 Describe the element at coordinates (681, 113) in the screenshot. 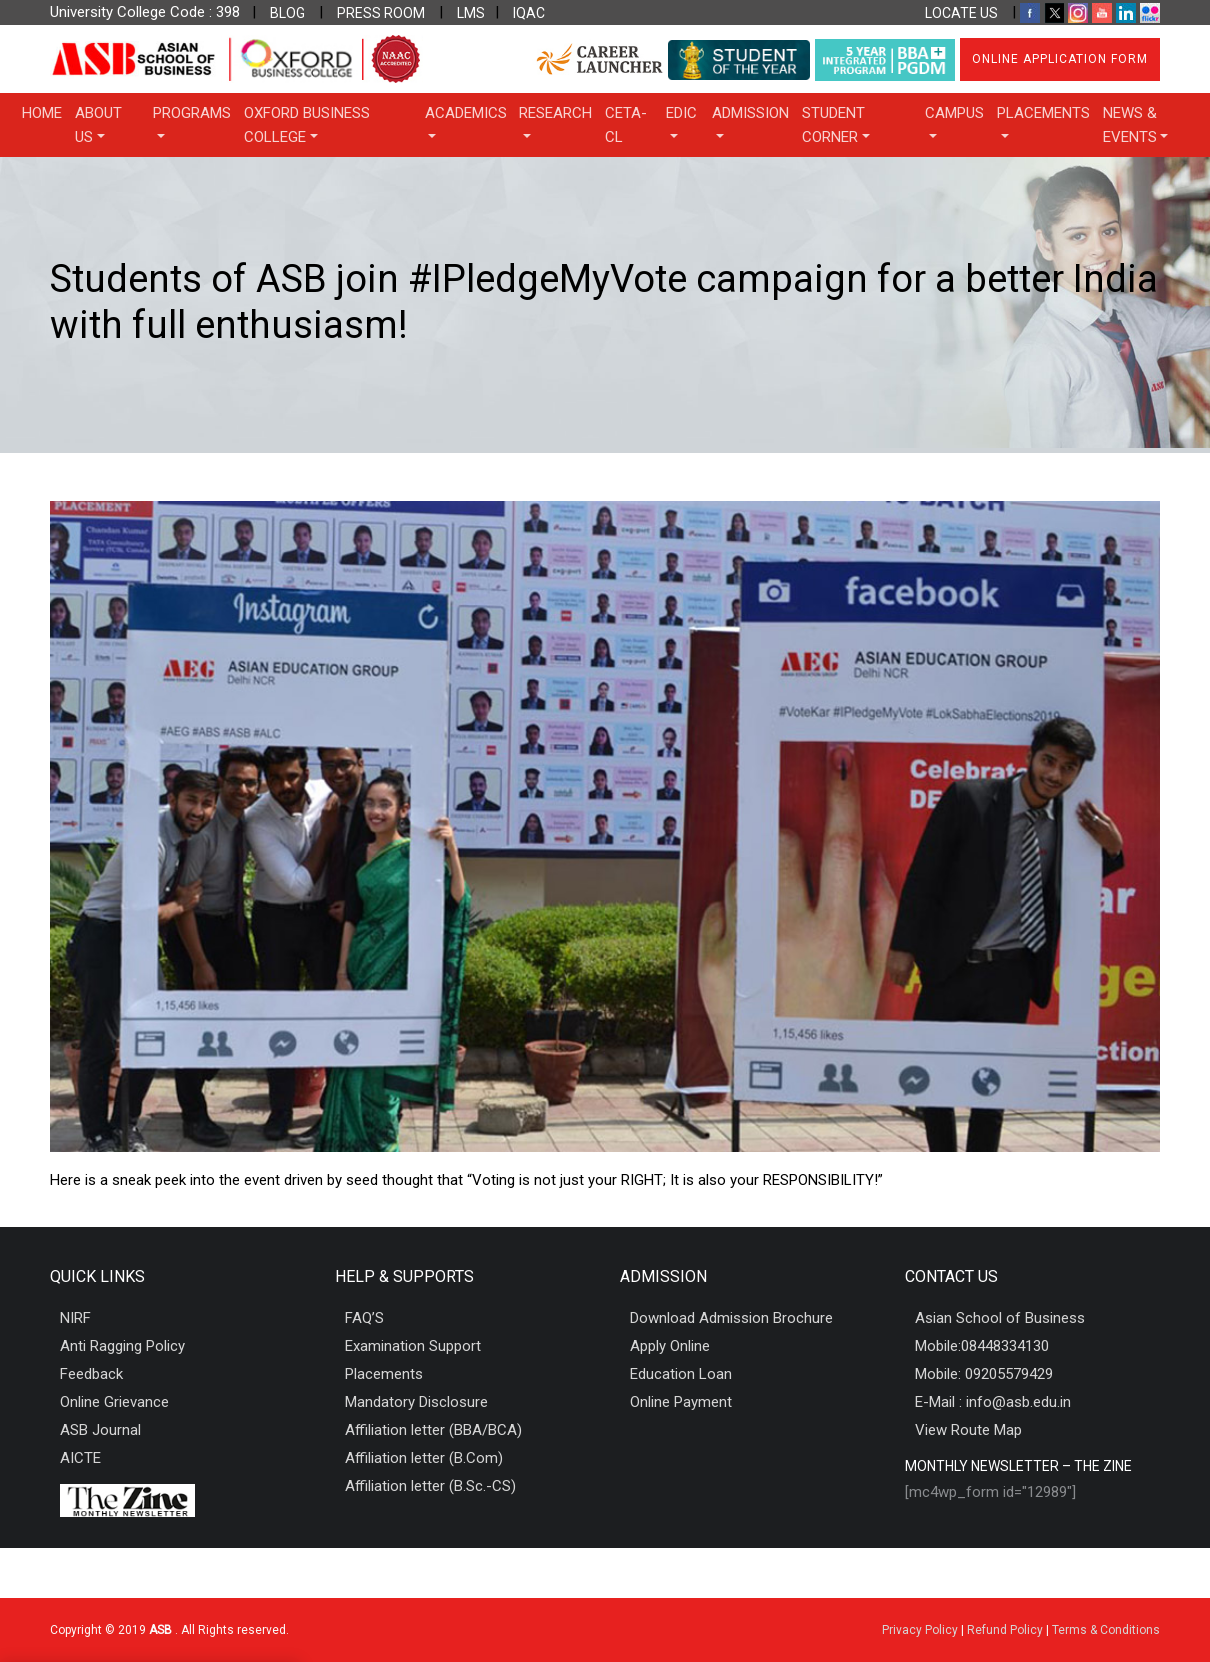

I see `EDIC` at that location.